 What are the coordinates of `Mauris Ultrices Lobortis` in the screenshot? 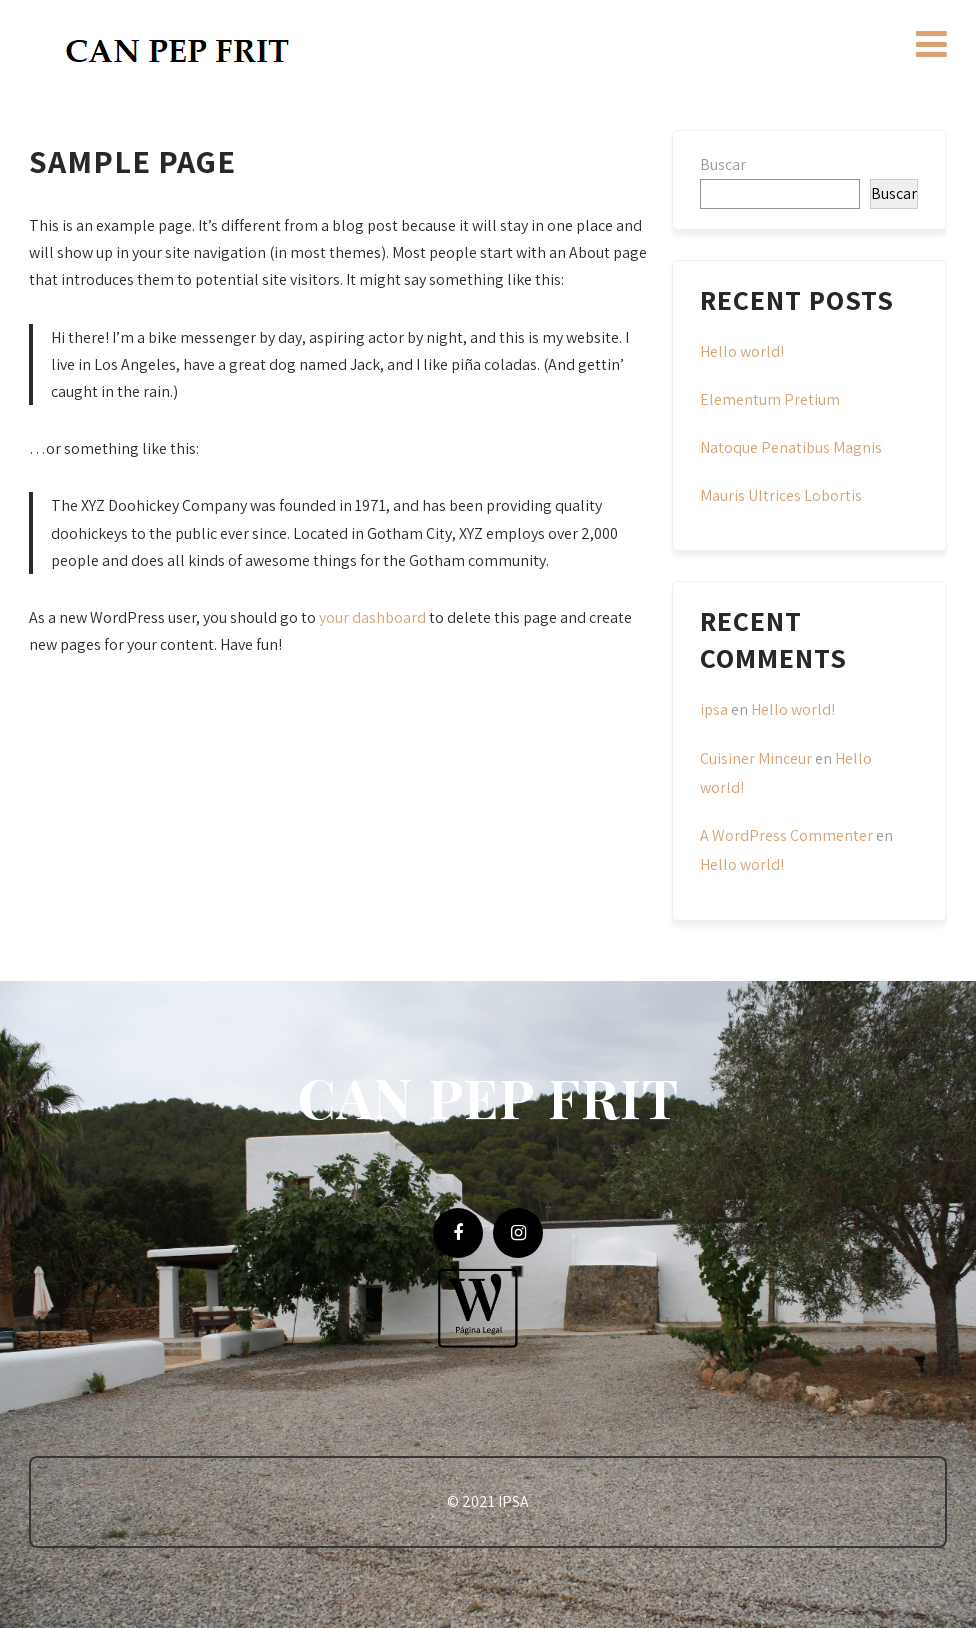 It's located at (781, 495).